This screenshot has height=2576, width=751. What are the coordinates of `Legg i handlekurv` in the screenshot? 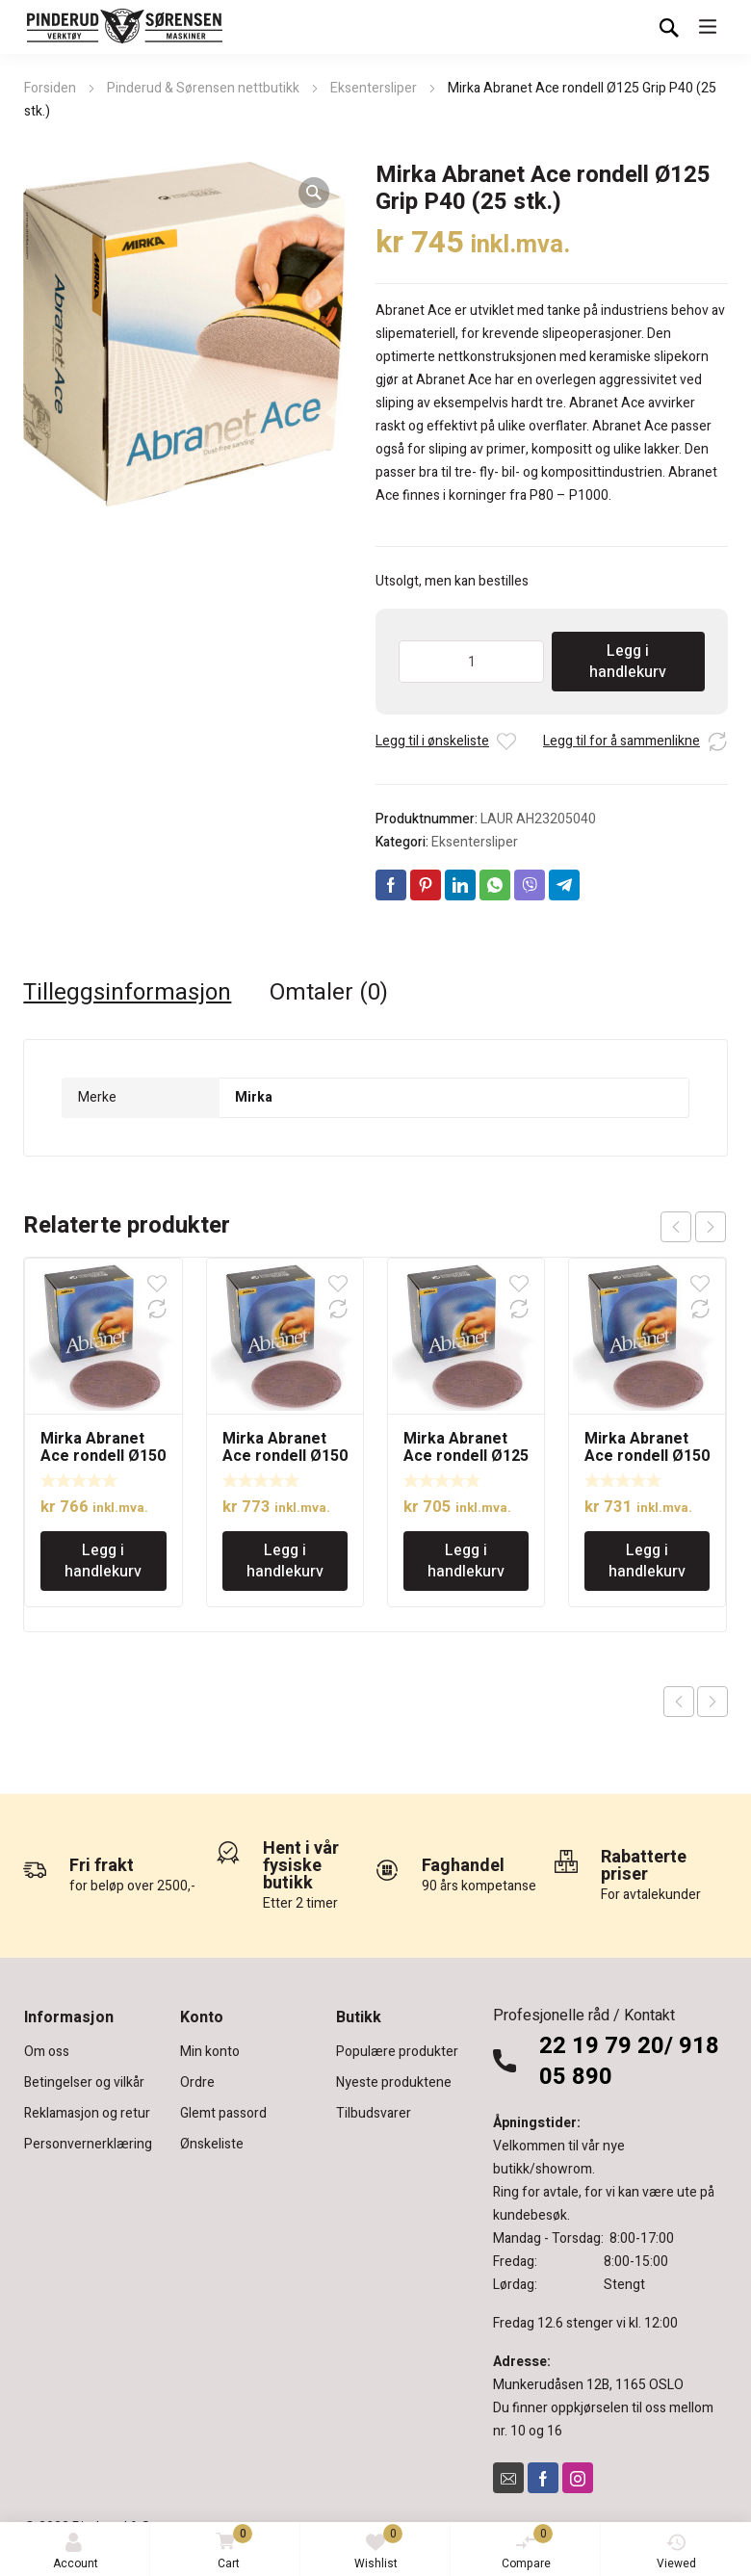 It's located at (627, 661).